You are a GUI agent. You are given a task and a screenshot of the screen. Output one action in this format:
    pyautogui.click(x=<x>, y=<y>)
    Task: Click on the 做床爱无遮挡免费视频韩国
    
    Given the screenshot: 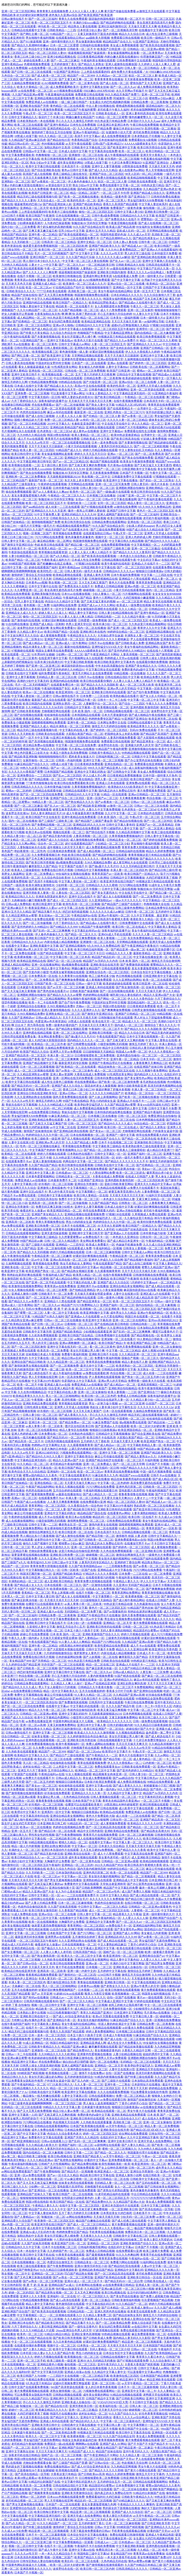 What is the action you would take?
    pyautogui.click(x=40, y=245)
    